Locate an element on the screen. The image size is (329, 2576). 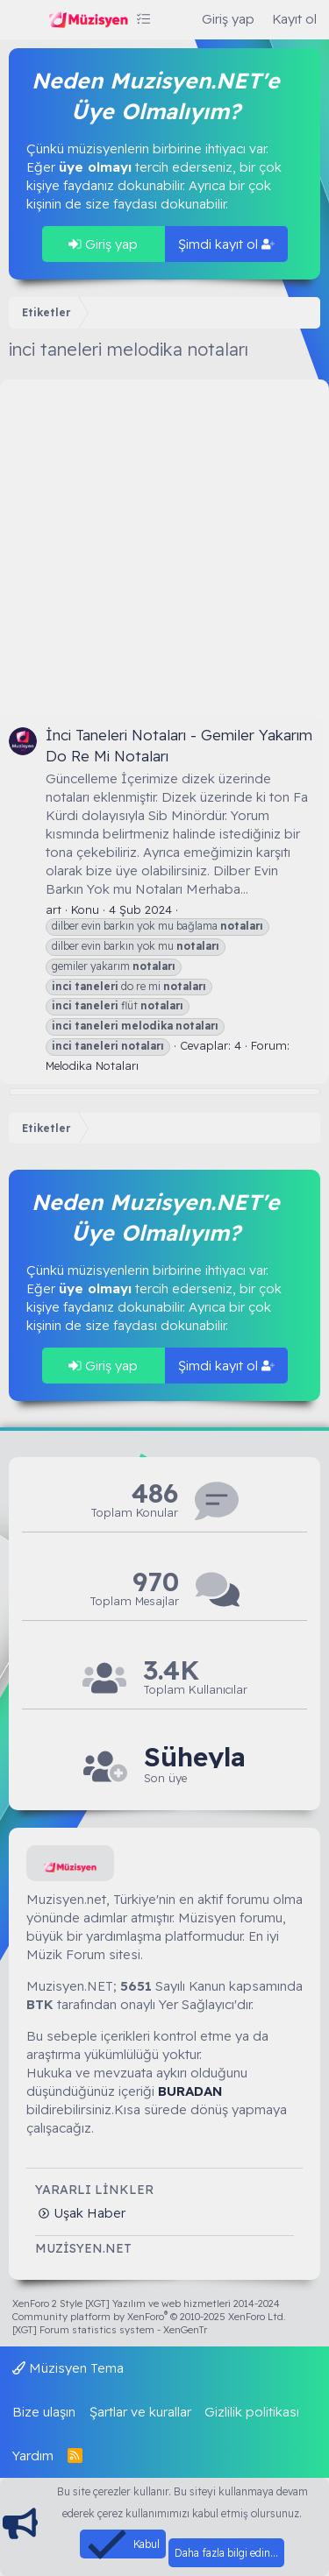
Şimdi kayıt ol is located at coordinates (226, 244).